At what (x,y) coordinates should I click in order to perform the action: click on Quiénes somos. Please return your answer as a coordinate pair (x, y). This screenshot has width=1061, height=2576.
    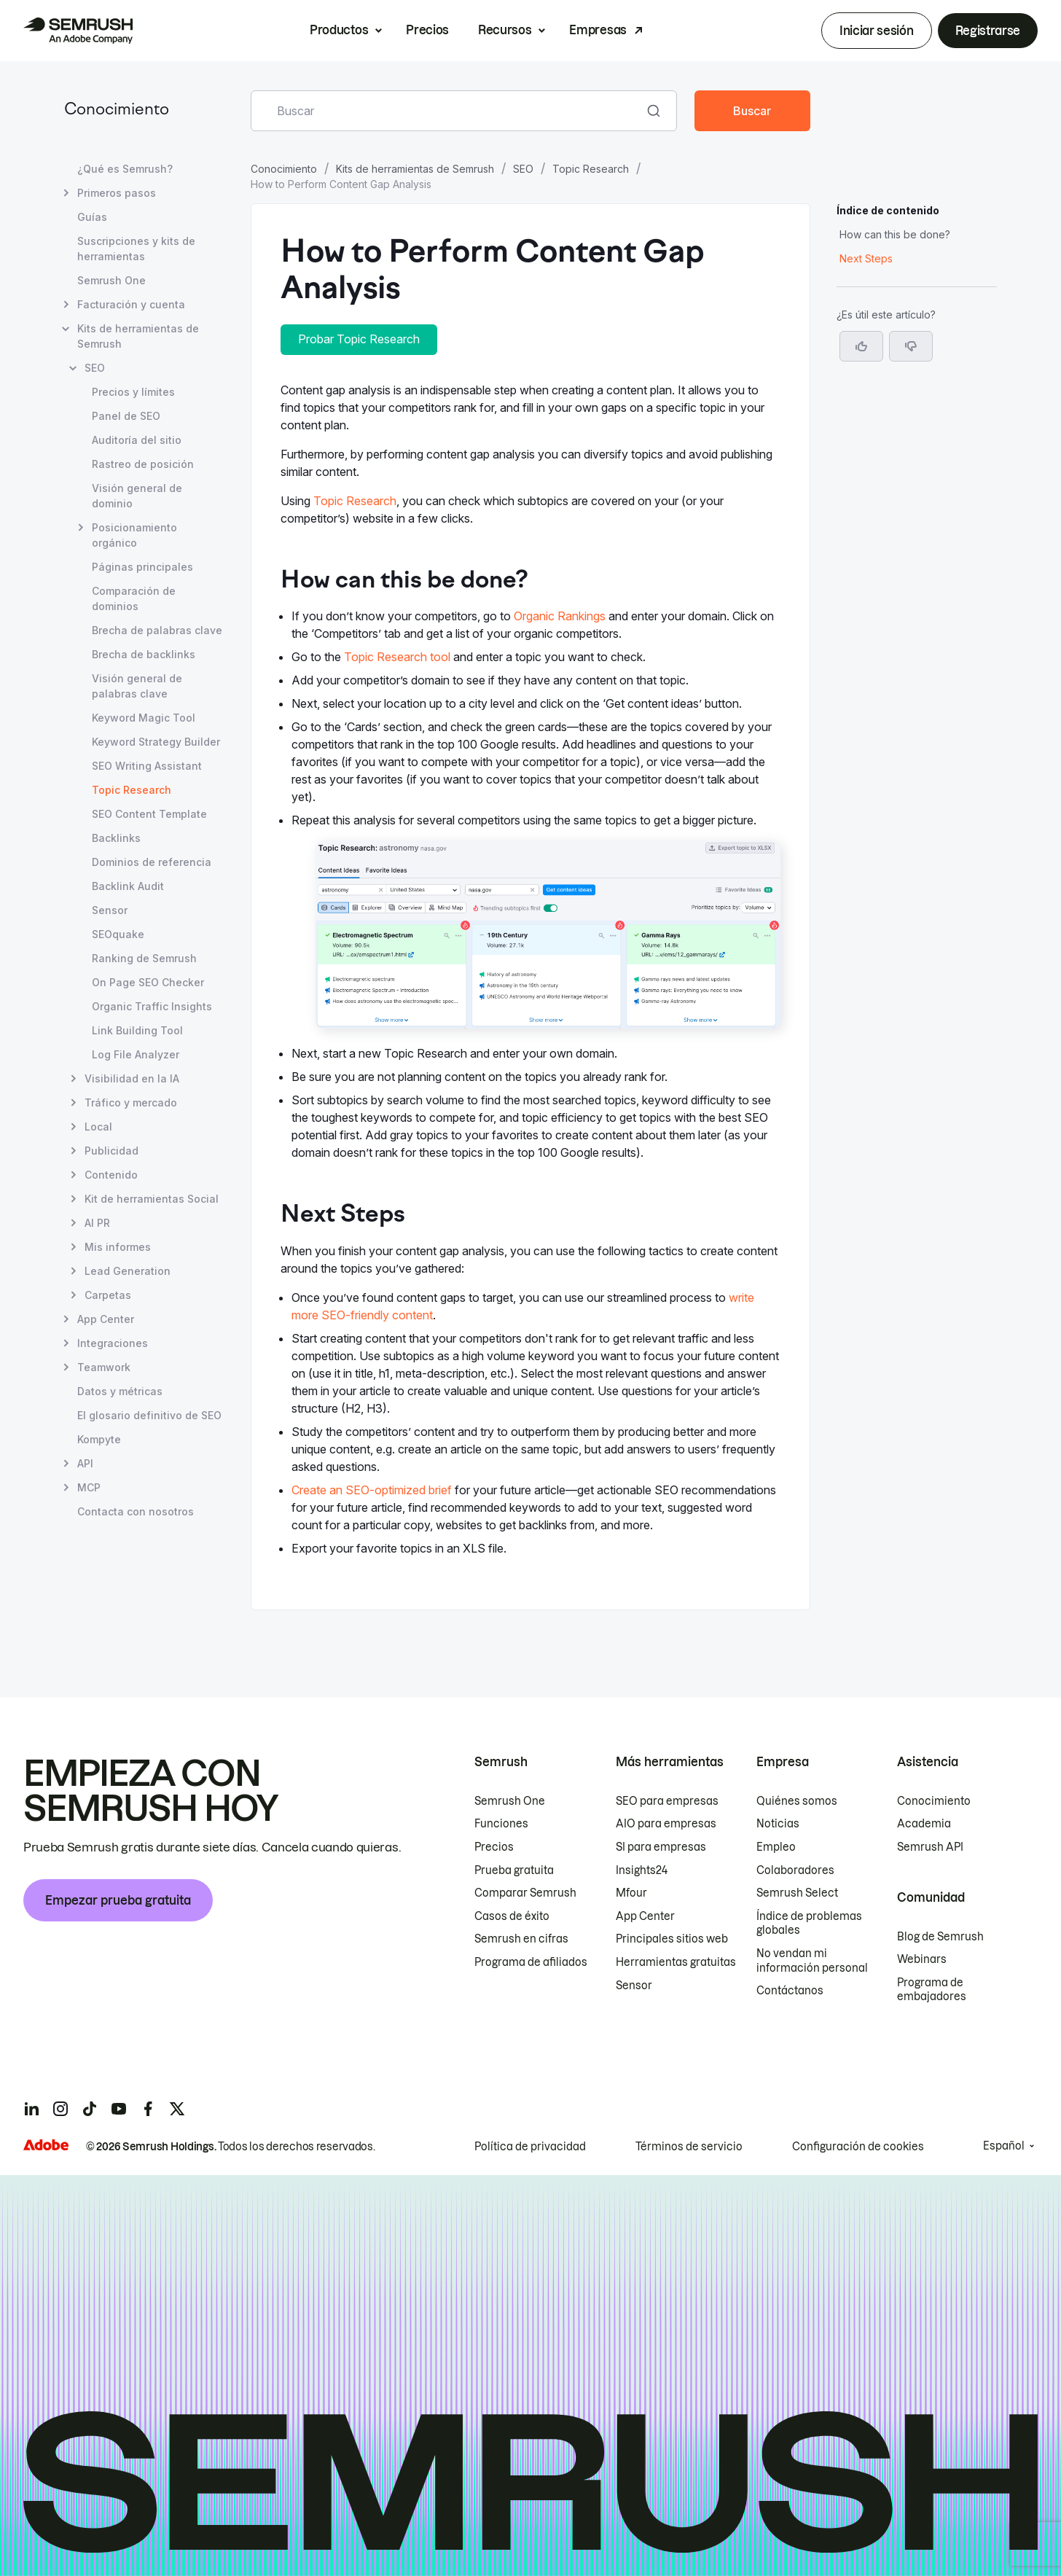
    Looking at the image, I should click on (796, 1801).